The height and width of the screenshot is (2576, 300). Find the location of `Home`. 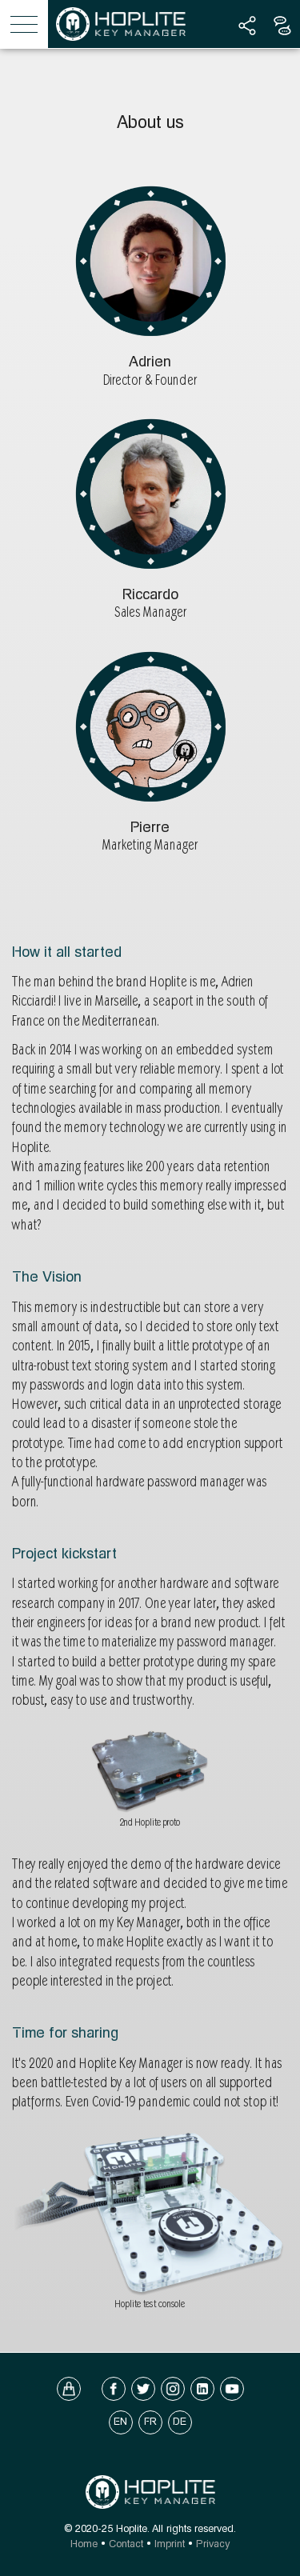

Home is located at coordinates (84, 2544).